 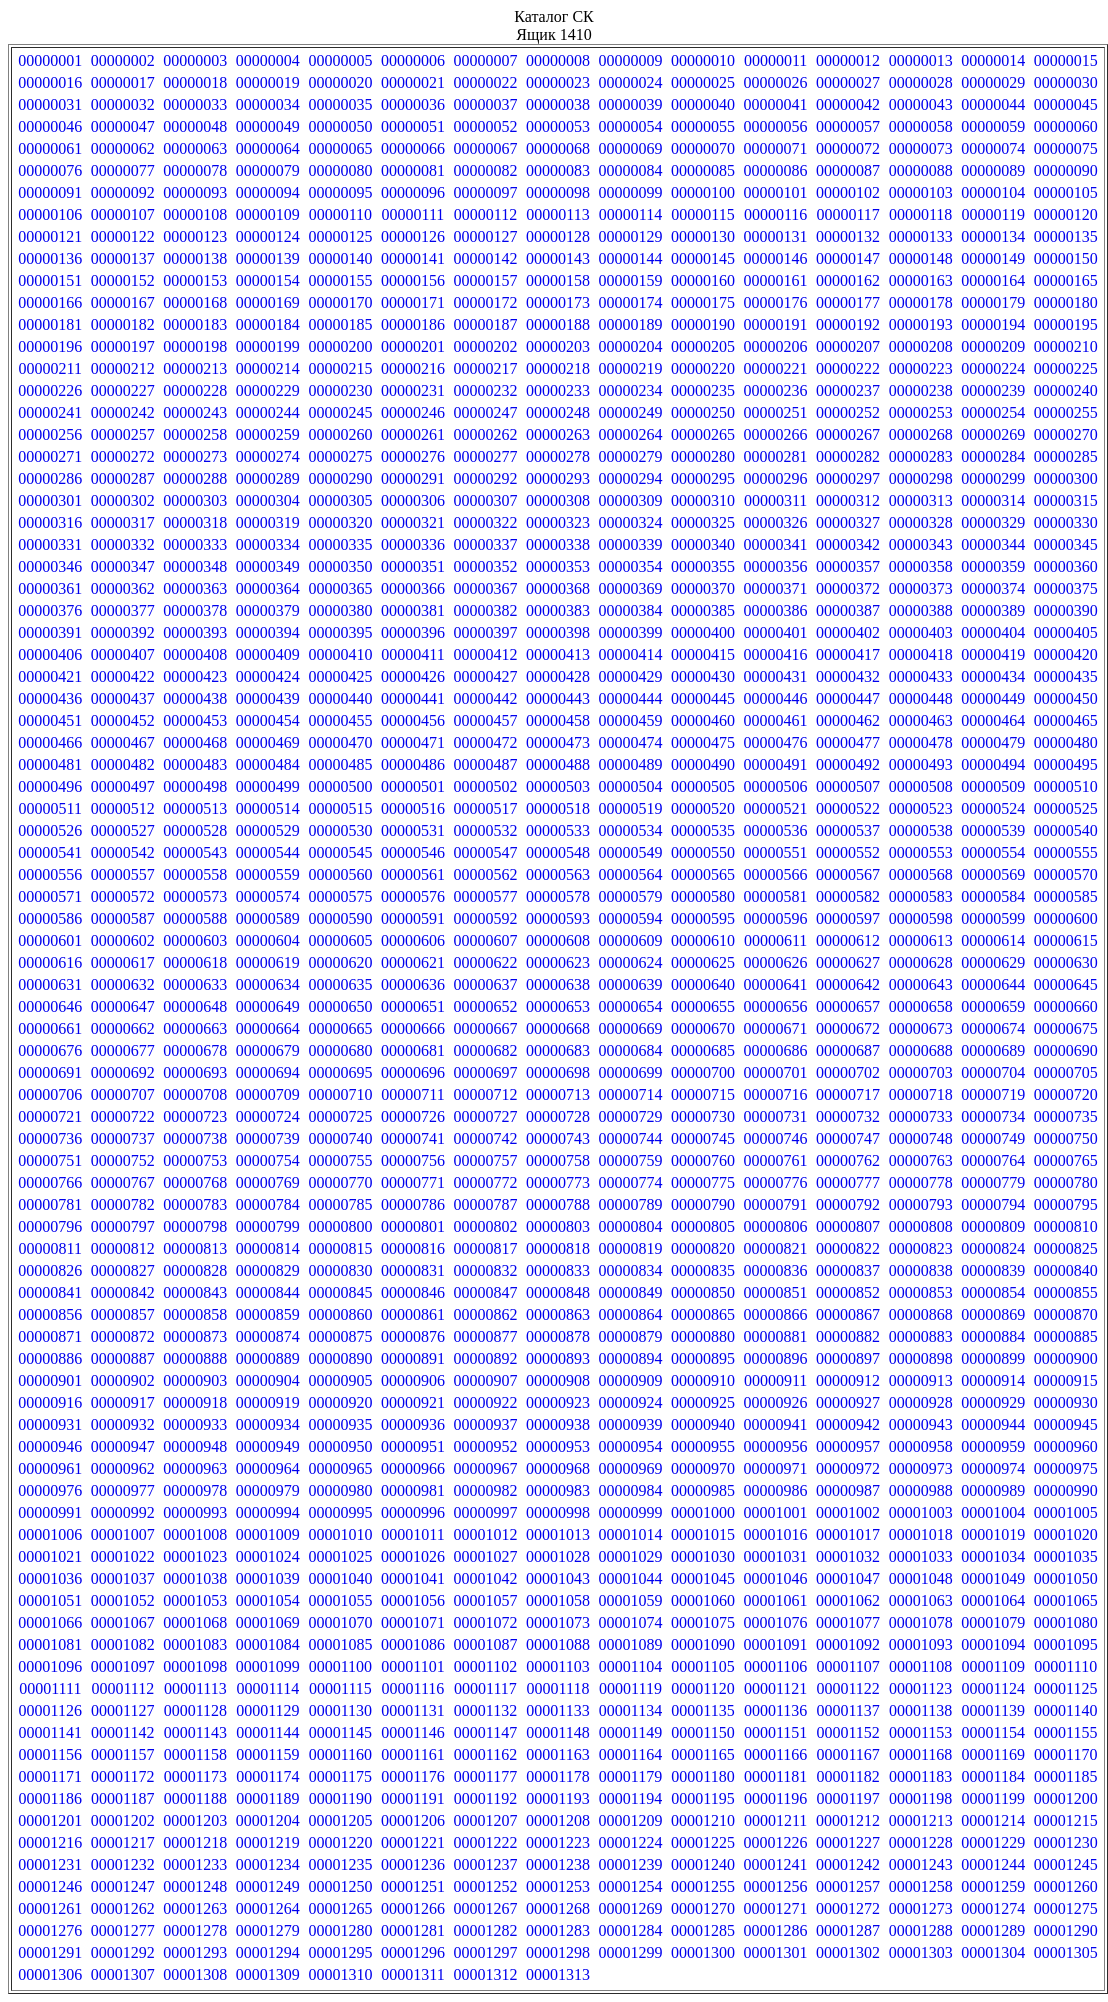 What do you see at coordinates (921, 720) in the screenshot?
I see `00000463` at bounding box center [921, 720].